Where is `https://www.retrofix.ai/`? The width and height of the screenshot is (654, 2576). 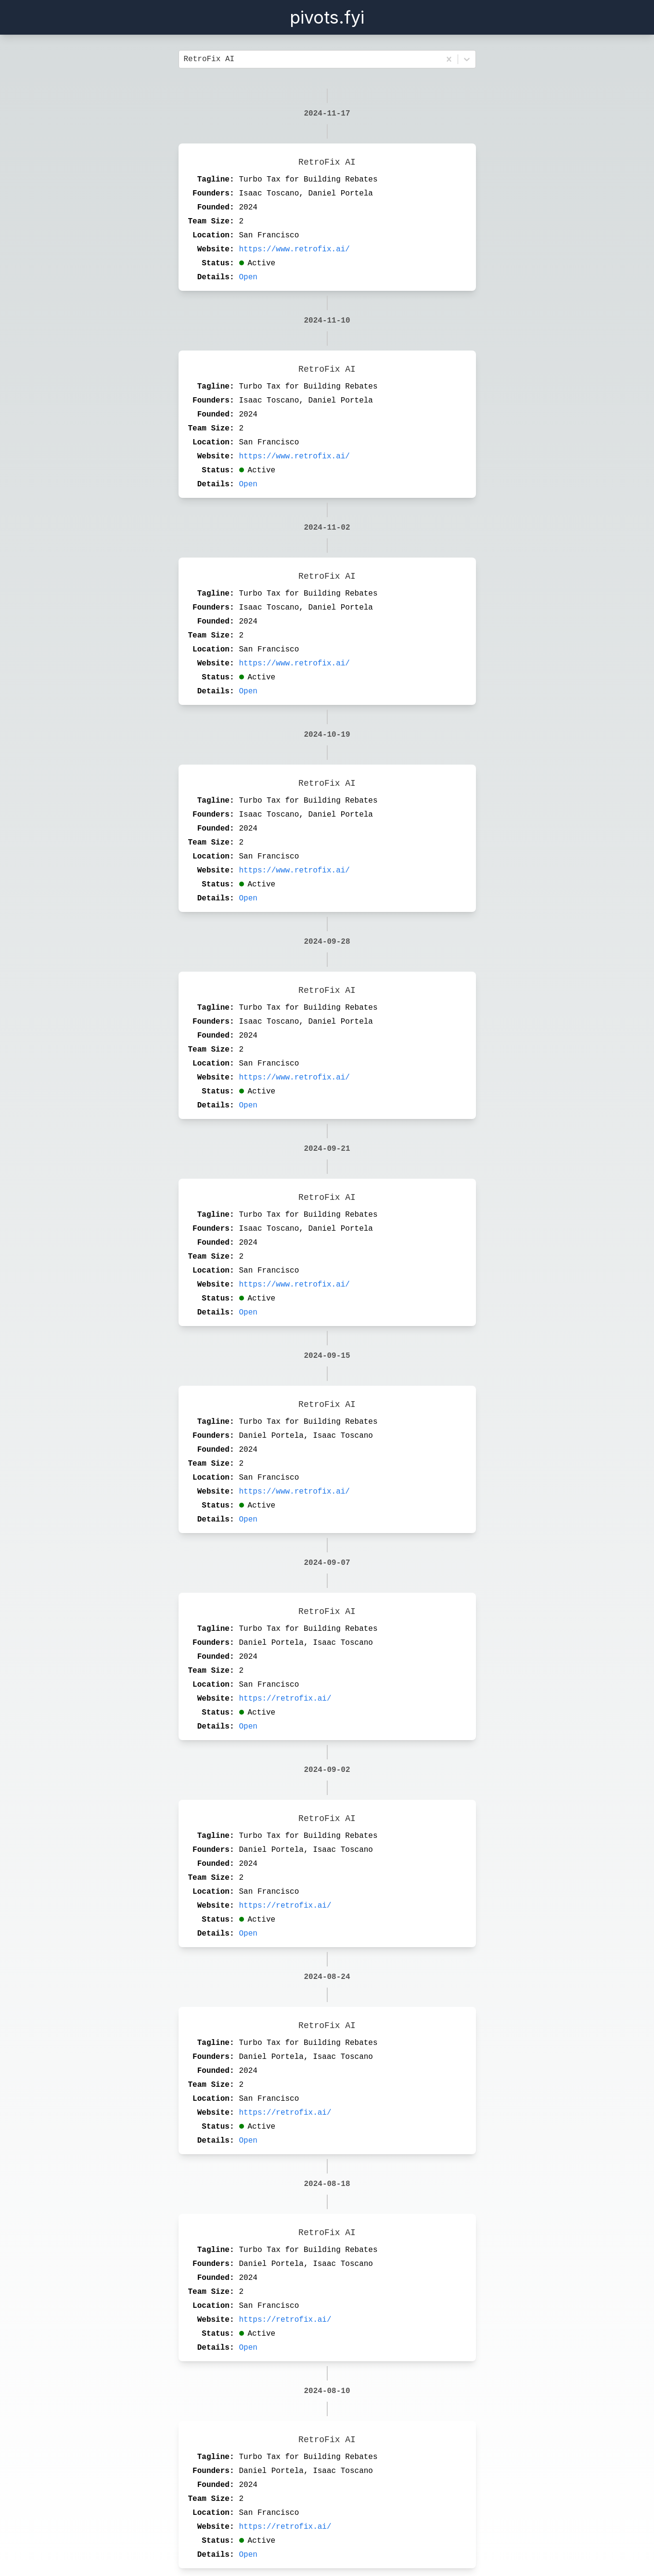 https://www.retrofix.ai/ is located at coordinates (294, 249).